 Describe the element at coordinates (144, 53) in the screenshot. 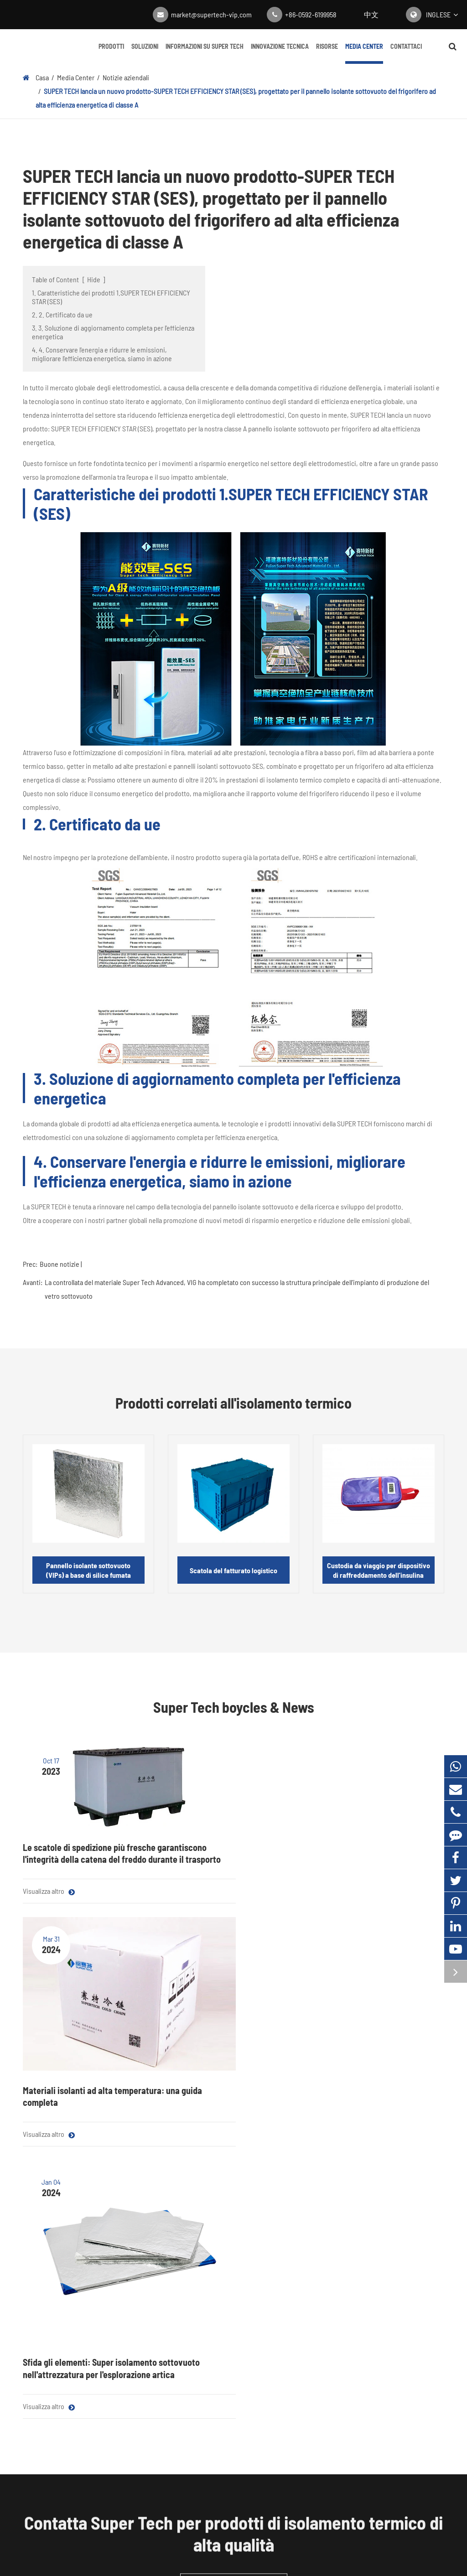

I see `Soluzioni` at that location.